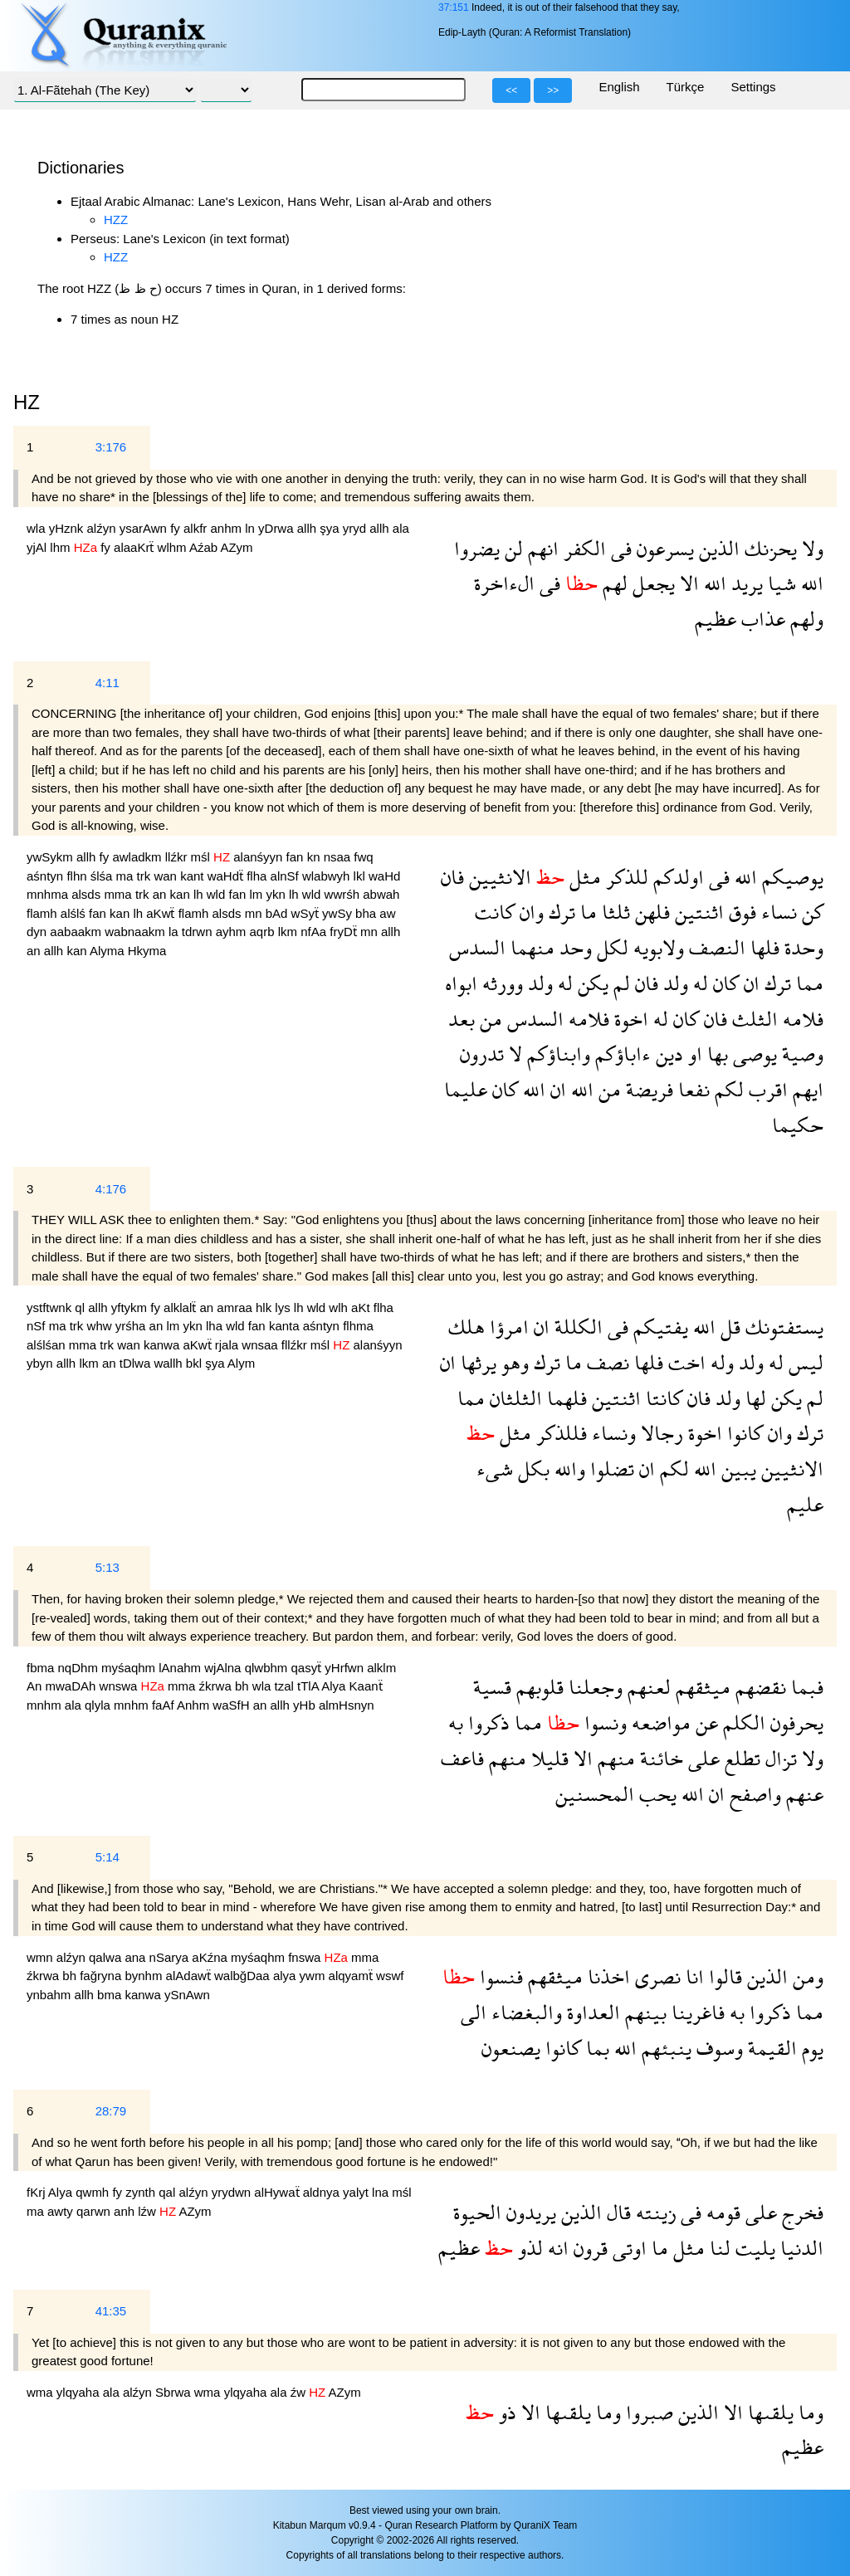  I want to click on bma, so click(111, 1995).